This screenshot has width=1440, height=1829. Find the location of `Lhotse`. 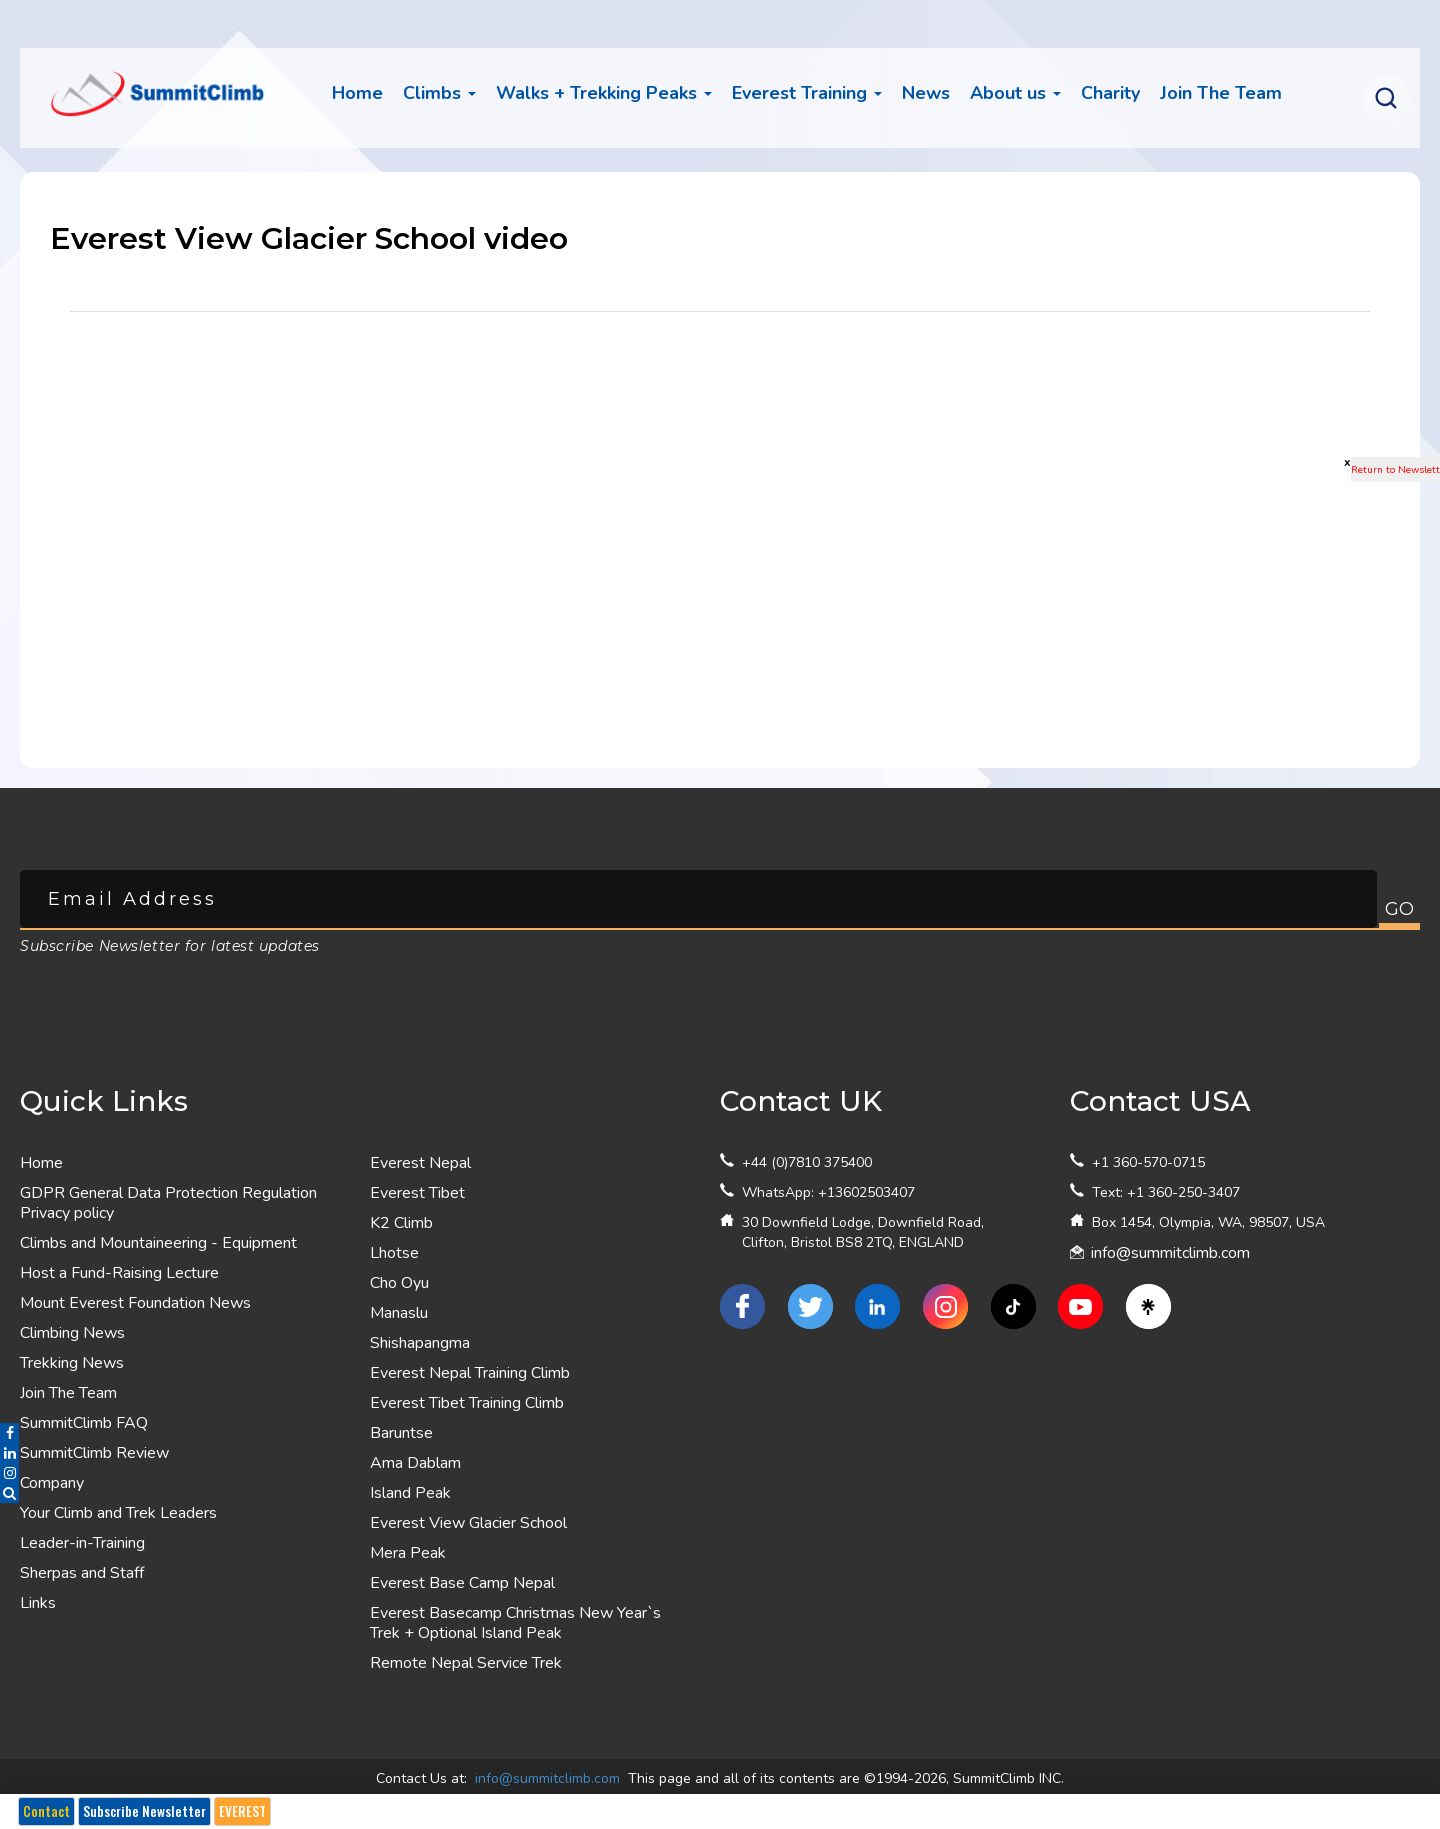

Lhotse is located at coordinates (394, 1253).